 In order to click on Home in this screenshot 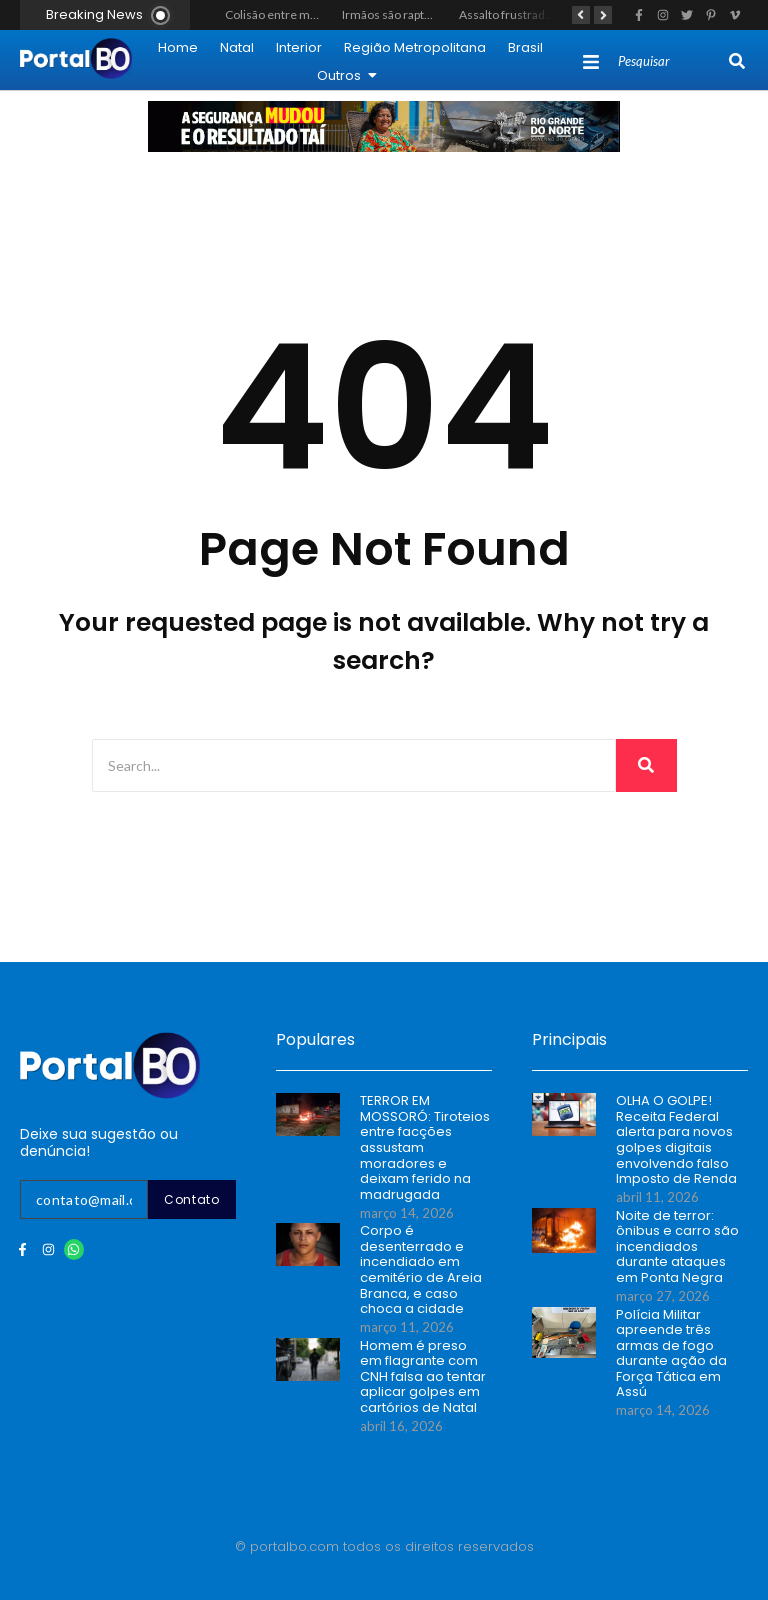, I will do `click(178, 47)`.